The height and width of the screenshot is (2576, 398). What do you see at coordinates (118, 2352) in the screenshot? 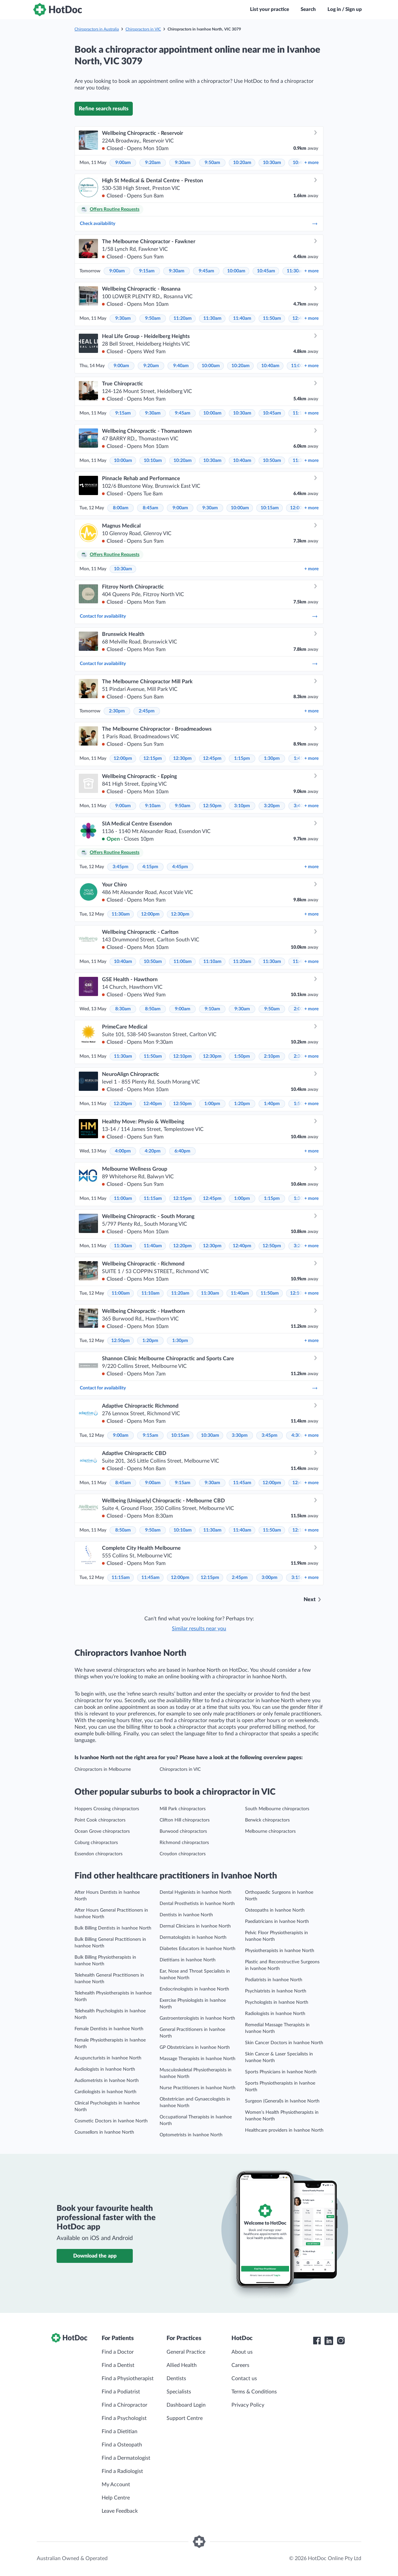
I see `Find a Doctor` at bounding box center [118, 2352].